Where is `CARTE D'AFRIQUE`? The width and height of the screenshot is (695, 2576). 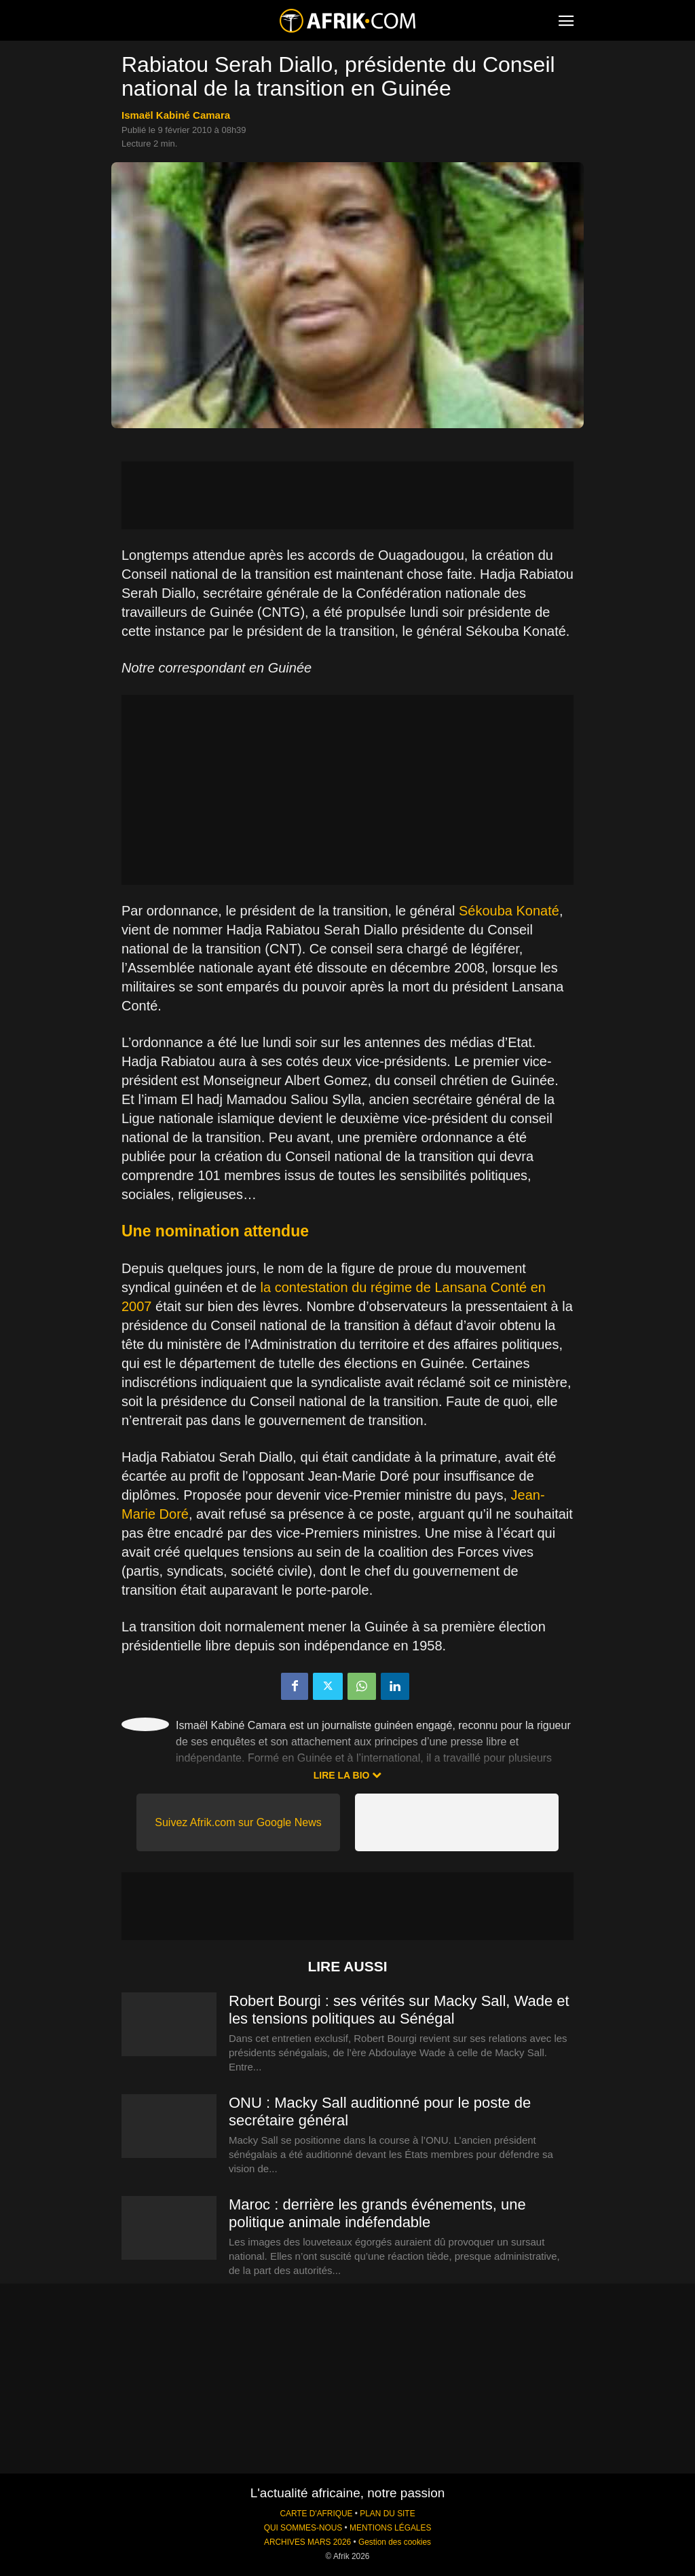 CARTE D'AFRIQUE is located at coordinates (316, 2513).